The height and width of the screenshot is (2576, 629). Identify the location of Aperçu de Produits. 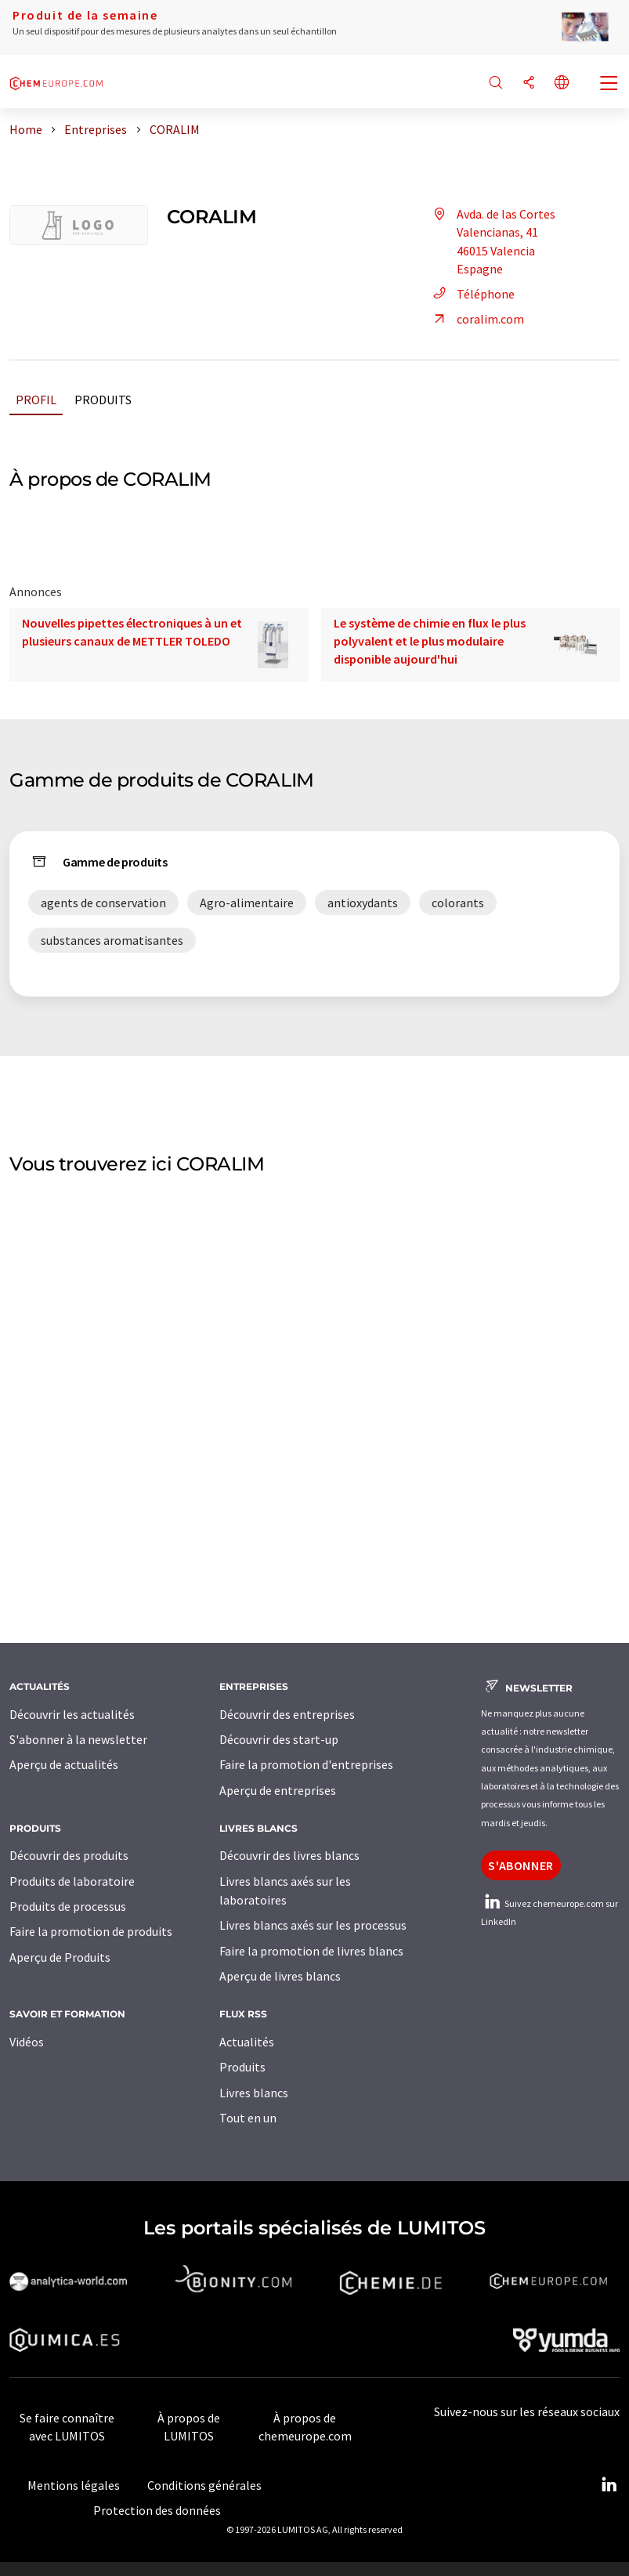
(59, 1957).